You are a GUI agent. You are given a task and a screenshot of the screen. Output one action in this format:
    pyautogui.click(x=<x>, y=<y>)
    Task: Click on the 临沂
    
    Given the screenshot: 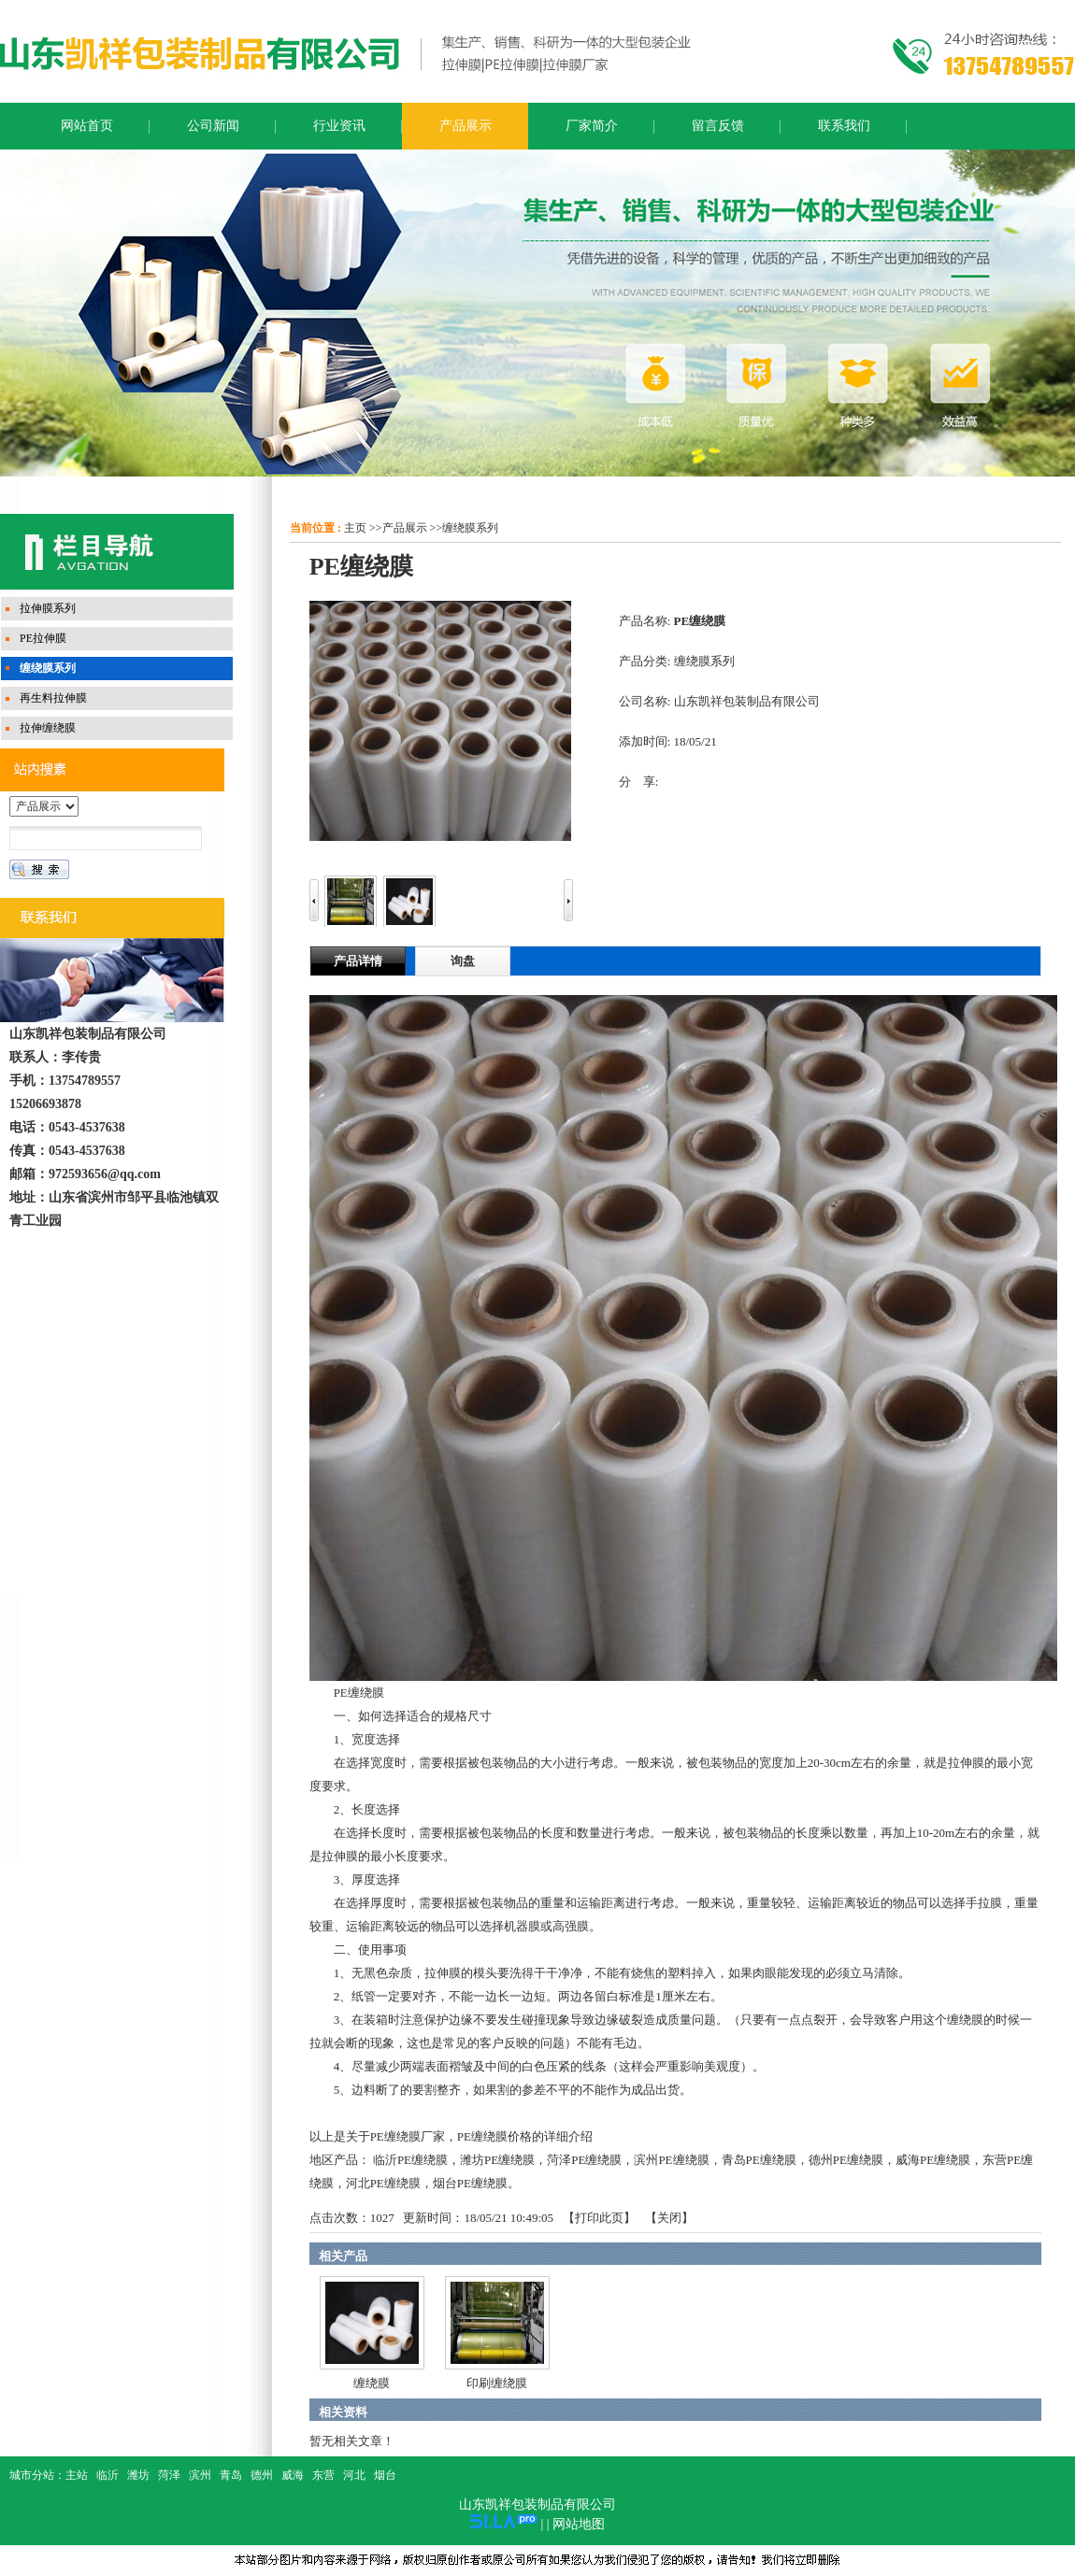 What is the action you would take?
    pyautogui.click(x=107, y=2475)
    